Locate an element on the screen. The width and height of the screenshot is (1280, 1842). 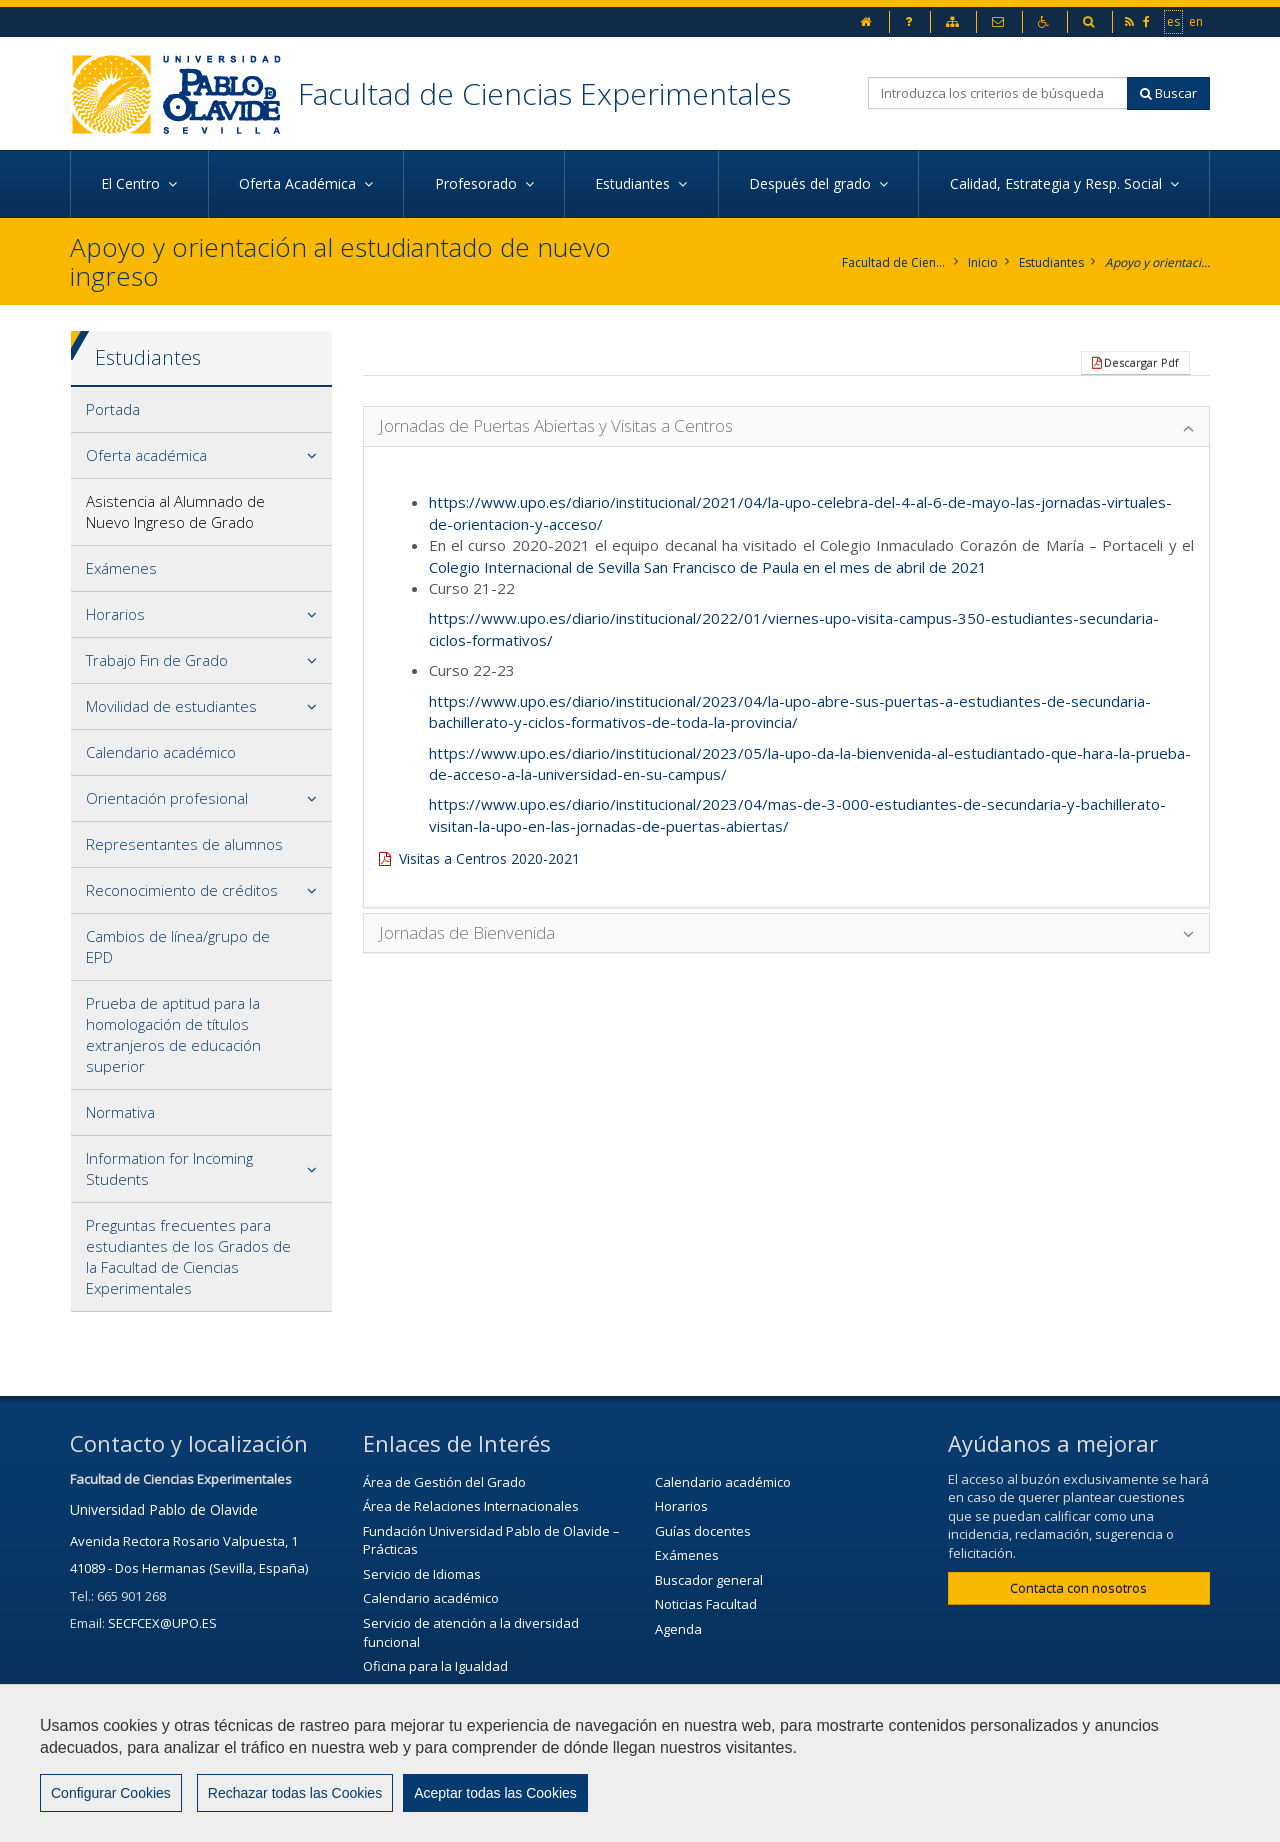
Portada is located at coordinates (113, 409).